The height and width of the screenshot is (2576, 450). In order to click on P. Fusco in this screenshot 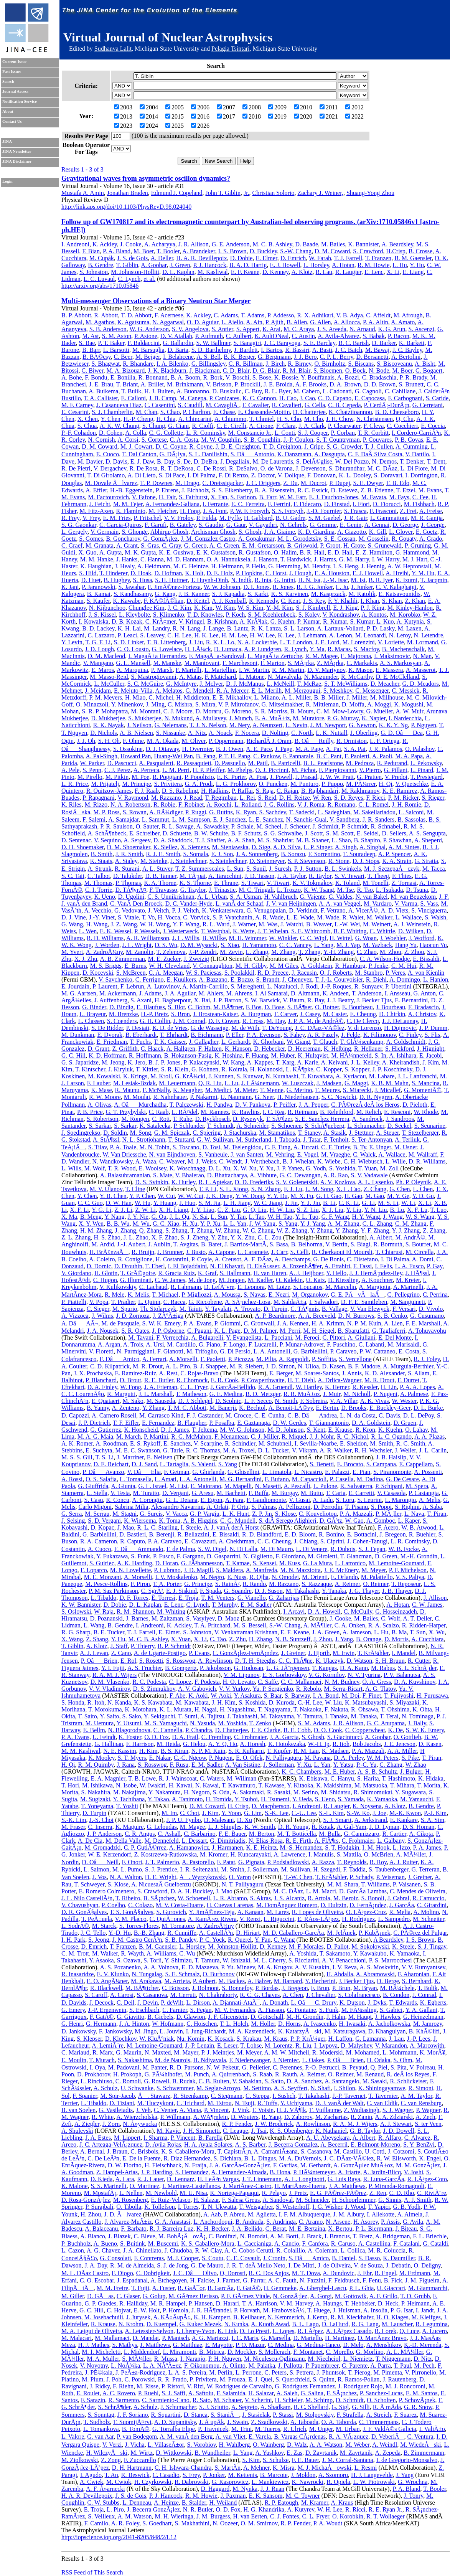, I will do `click(163, 1556)`.